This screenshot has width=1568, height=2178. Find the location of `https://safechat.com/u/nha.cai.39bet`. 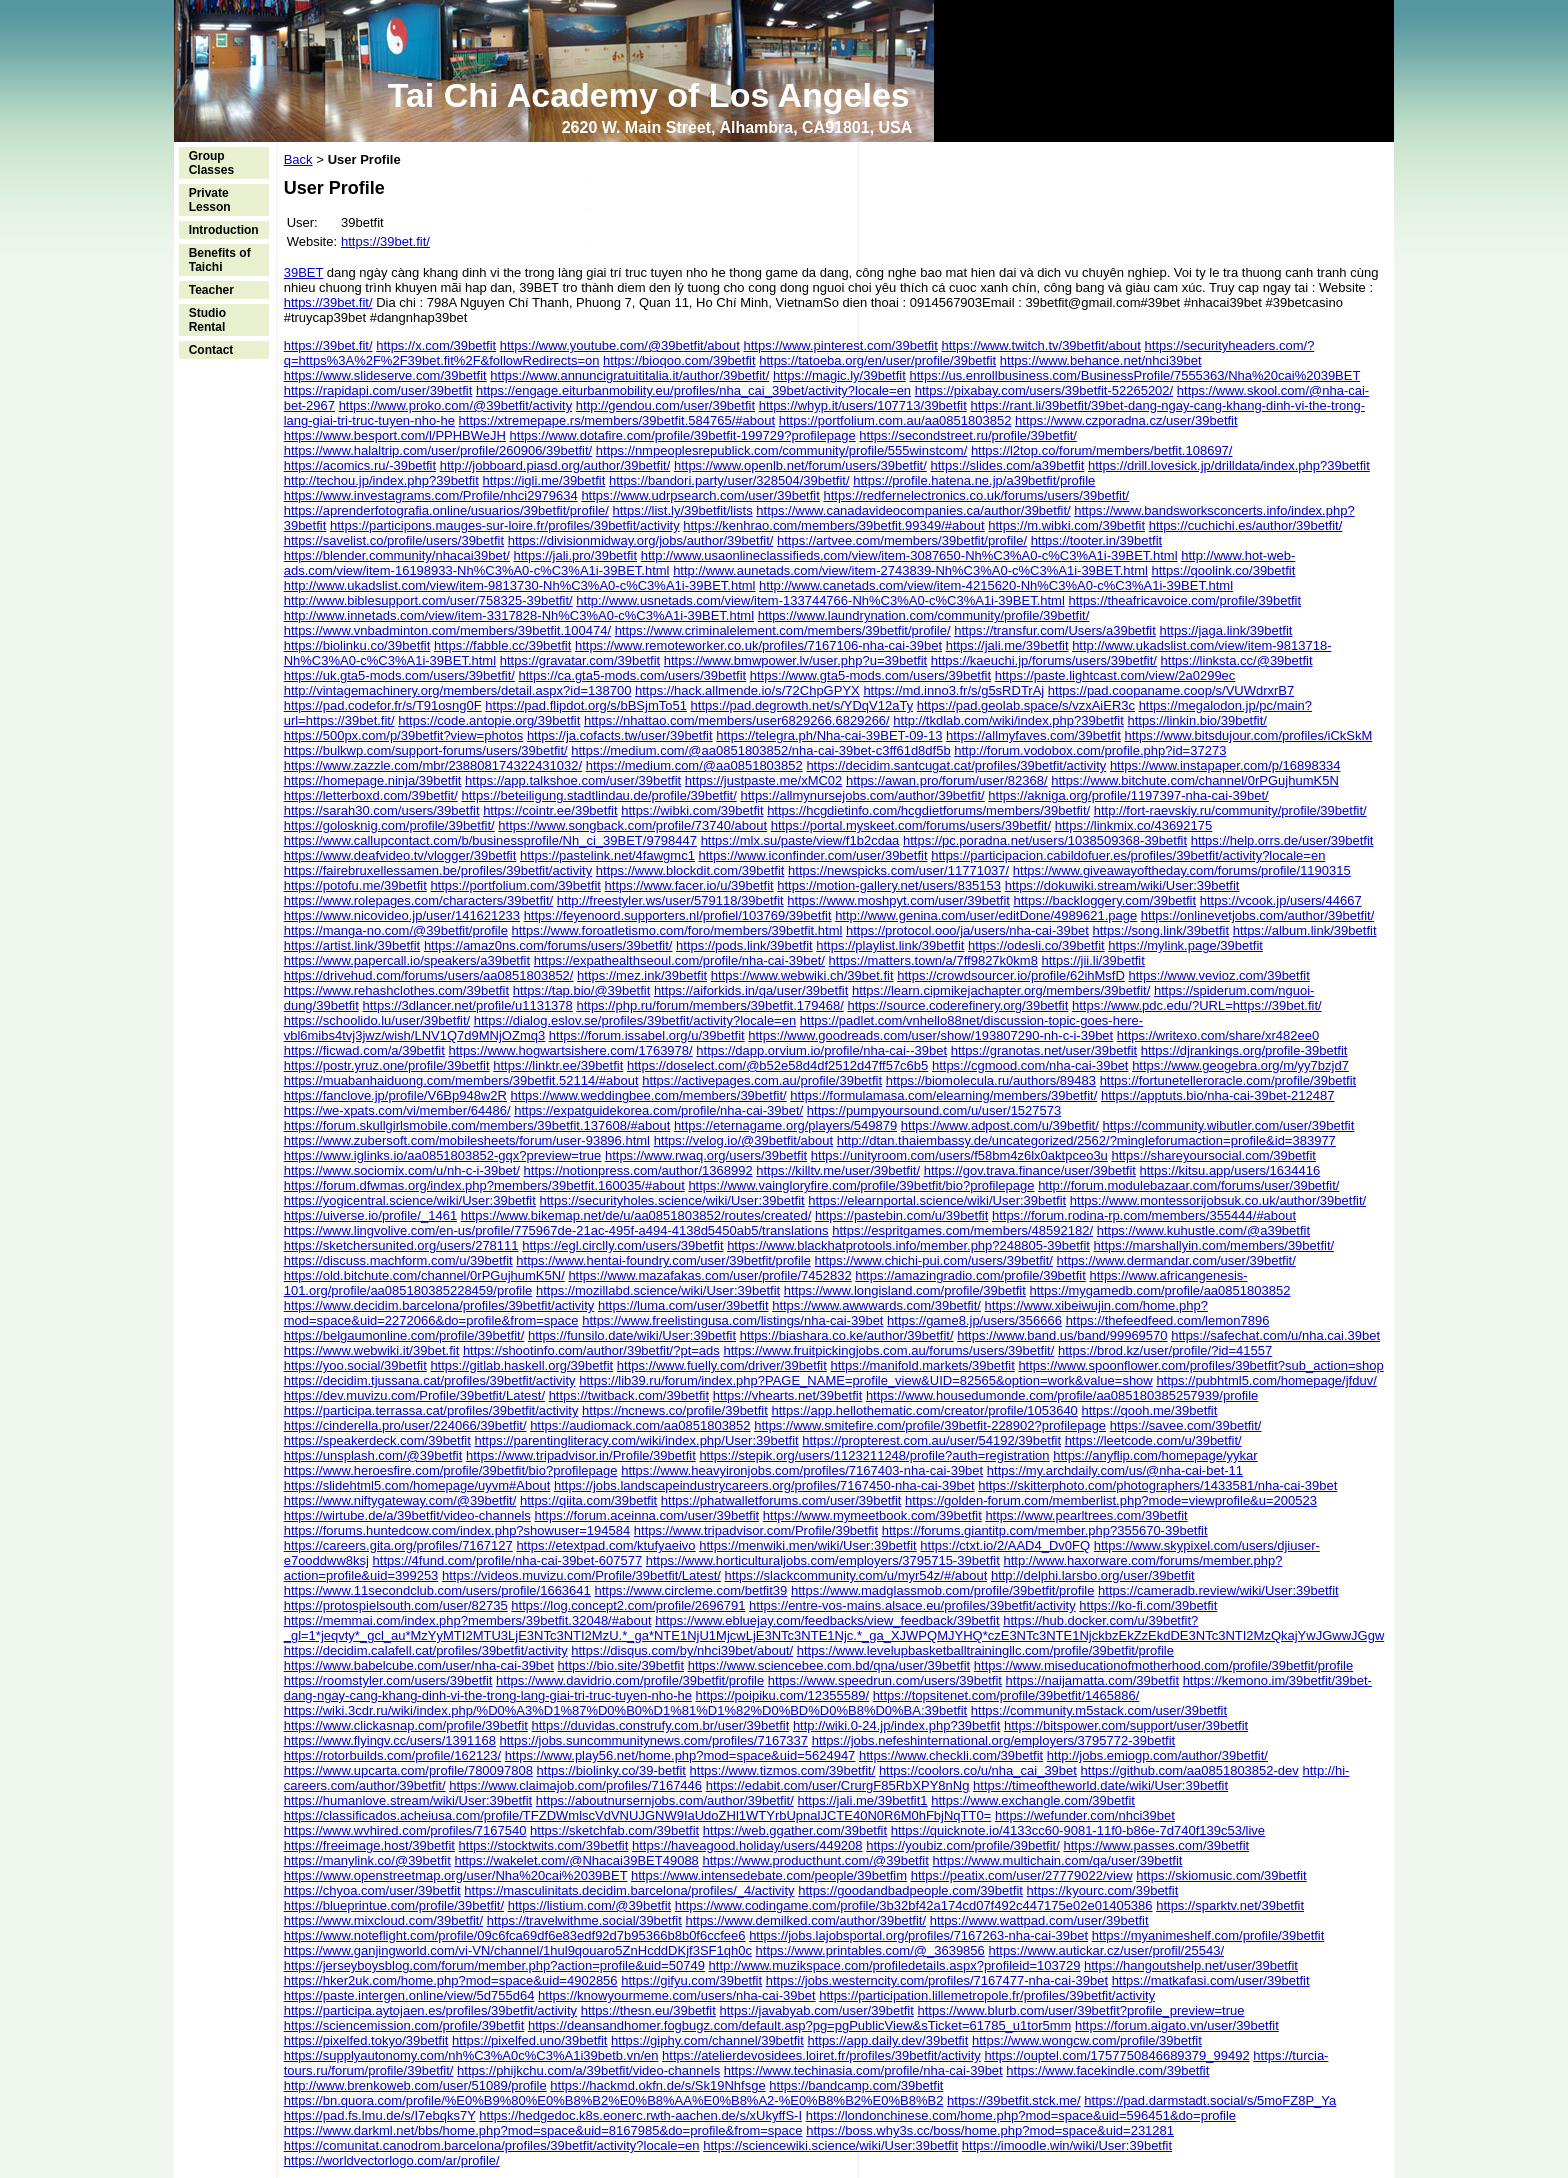

https://safechat.com/u/nha.cai.39bet is located at coordinates (1275, 1335).